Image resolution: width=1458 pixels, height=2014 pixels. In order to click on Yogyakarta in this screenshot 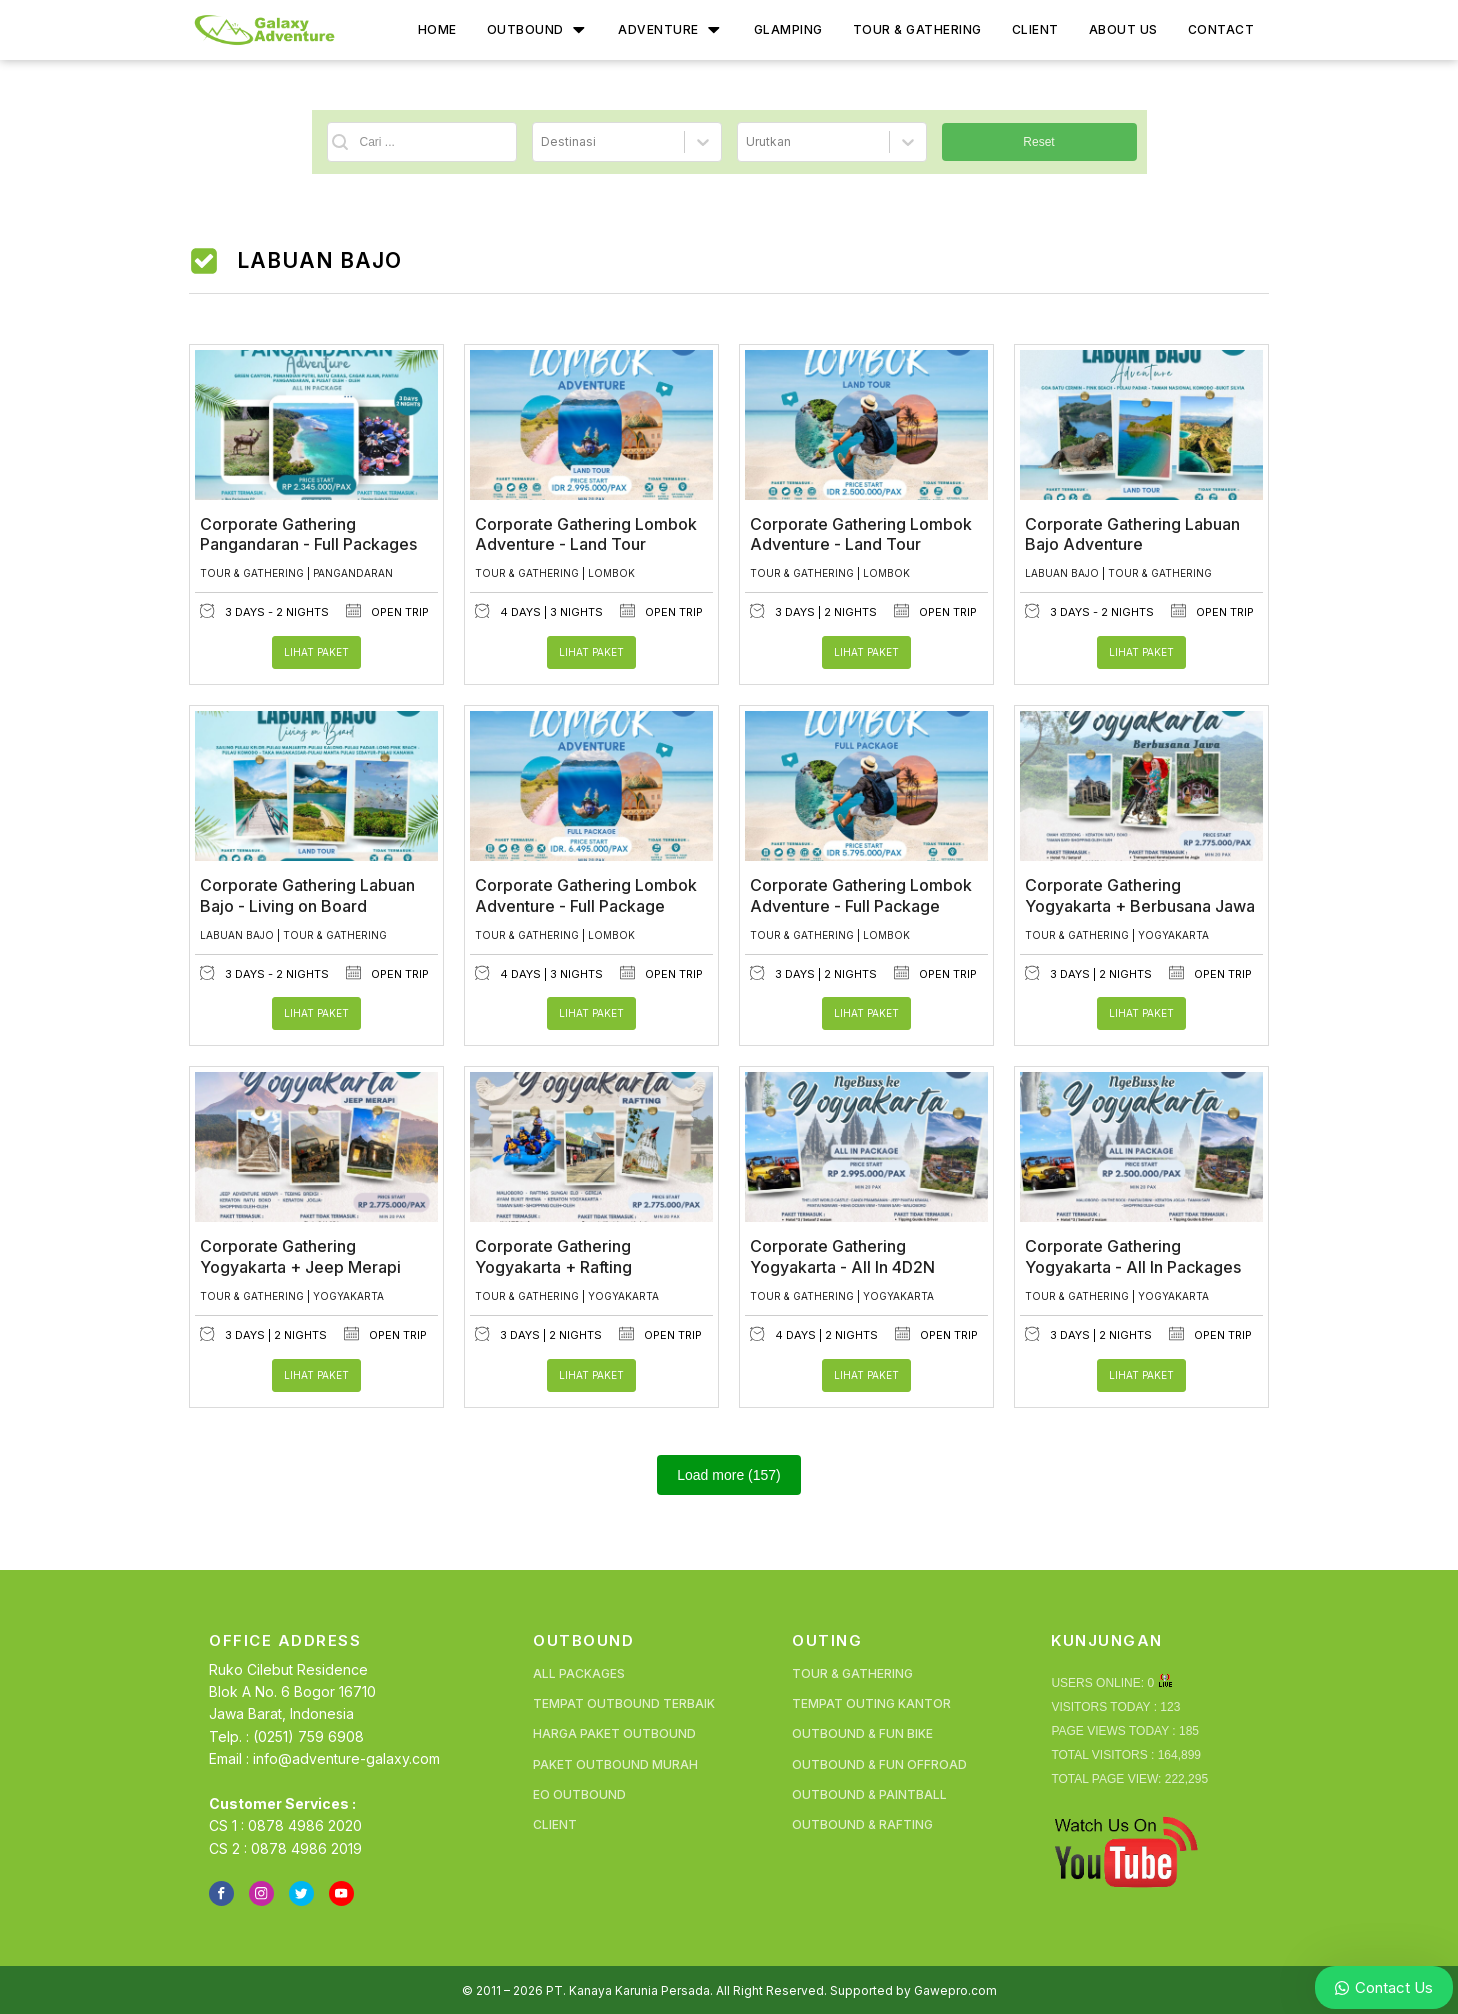, I will do `click(1173, 931)`.